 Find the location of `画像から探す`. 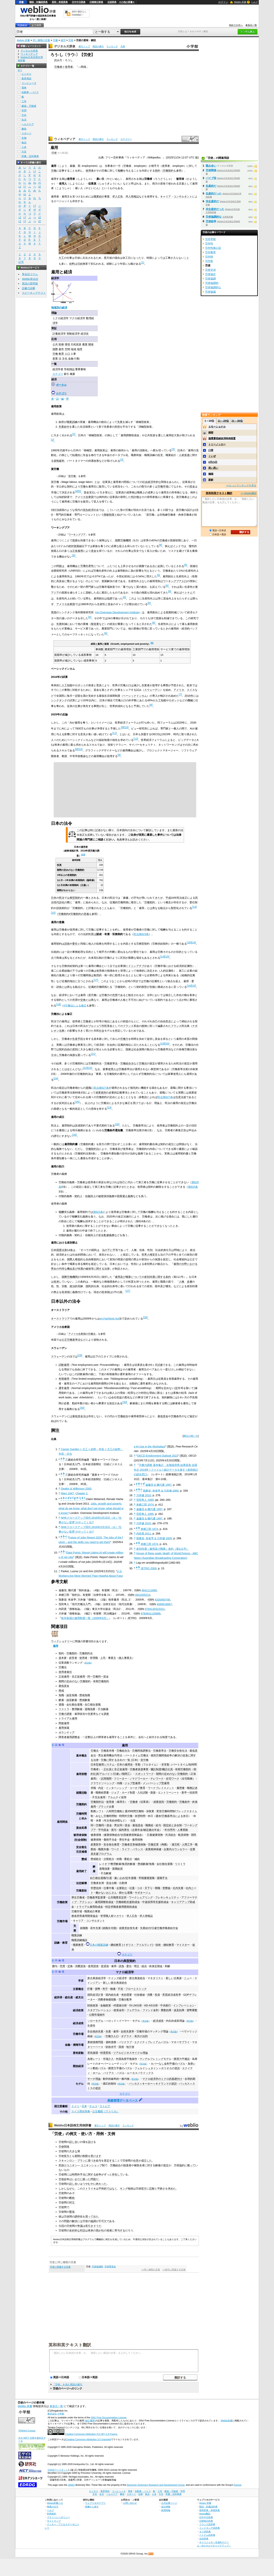

画像から探す is located at coordinates (92, 2506).